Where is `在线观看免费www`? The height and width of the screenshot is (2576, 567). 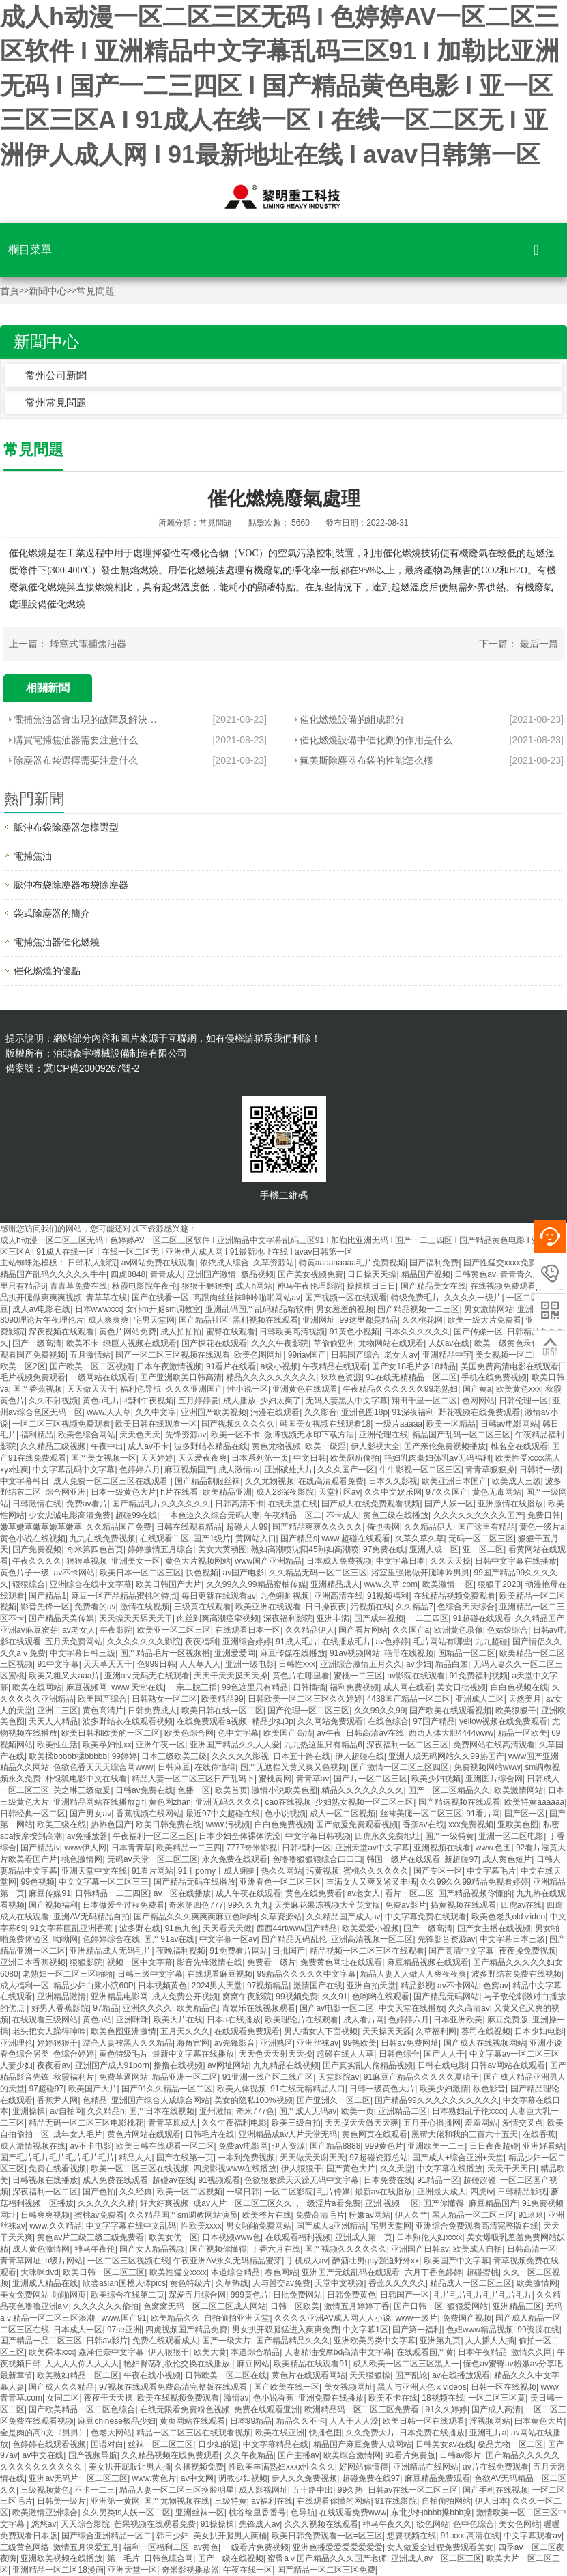 在线观看免费www is located at coordinates (352, 2512).